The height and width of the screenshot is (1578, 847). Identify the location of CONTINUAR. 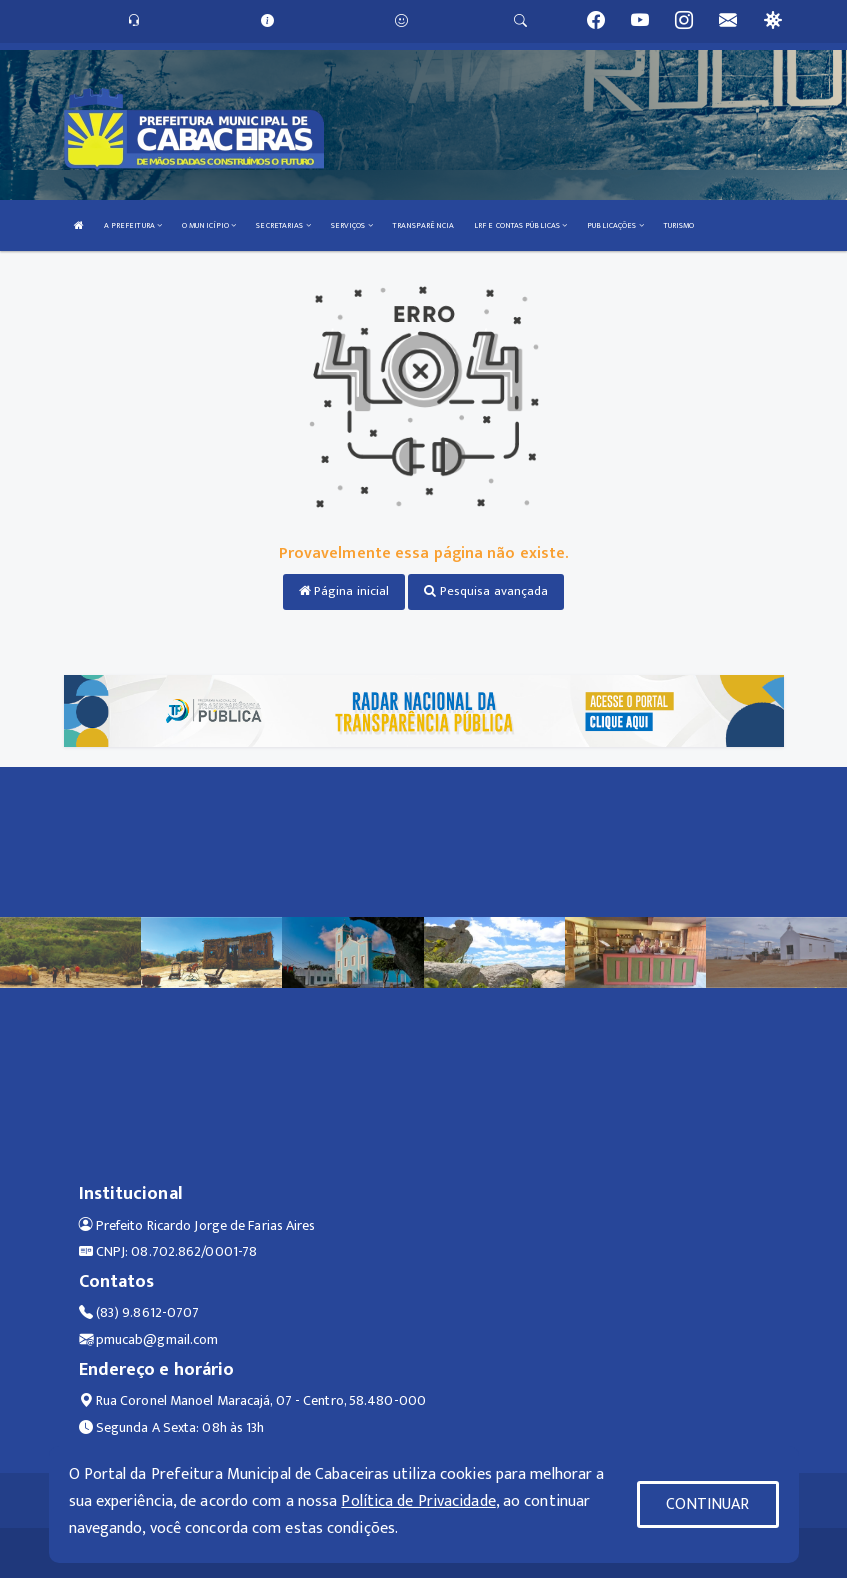
(708, 1504).